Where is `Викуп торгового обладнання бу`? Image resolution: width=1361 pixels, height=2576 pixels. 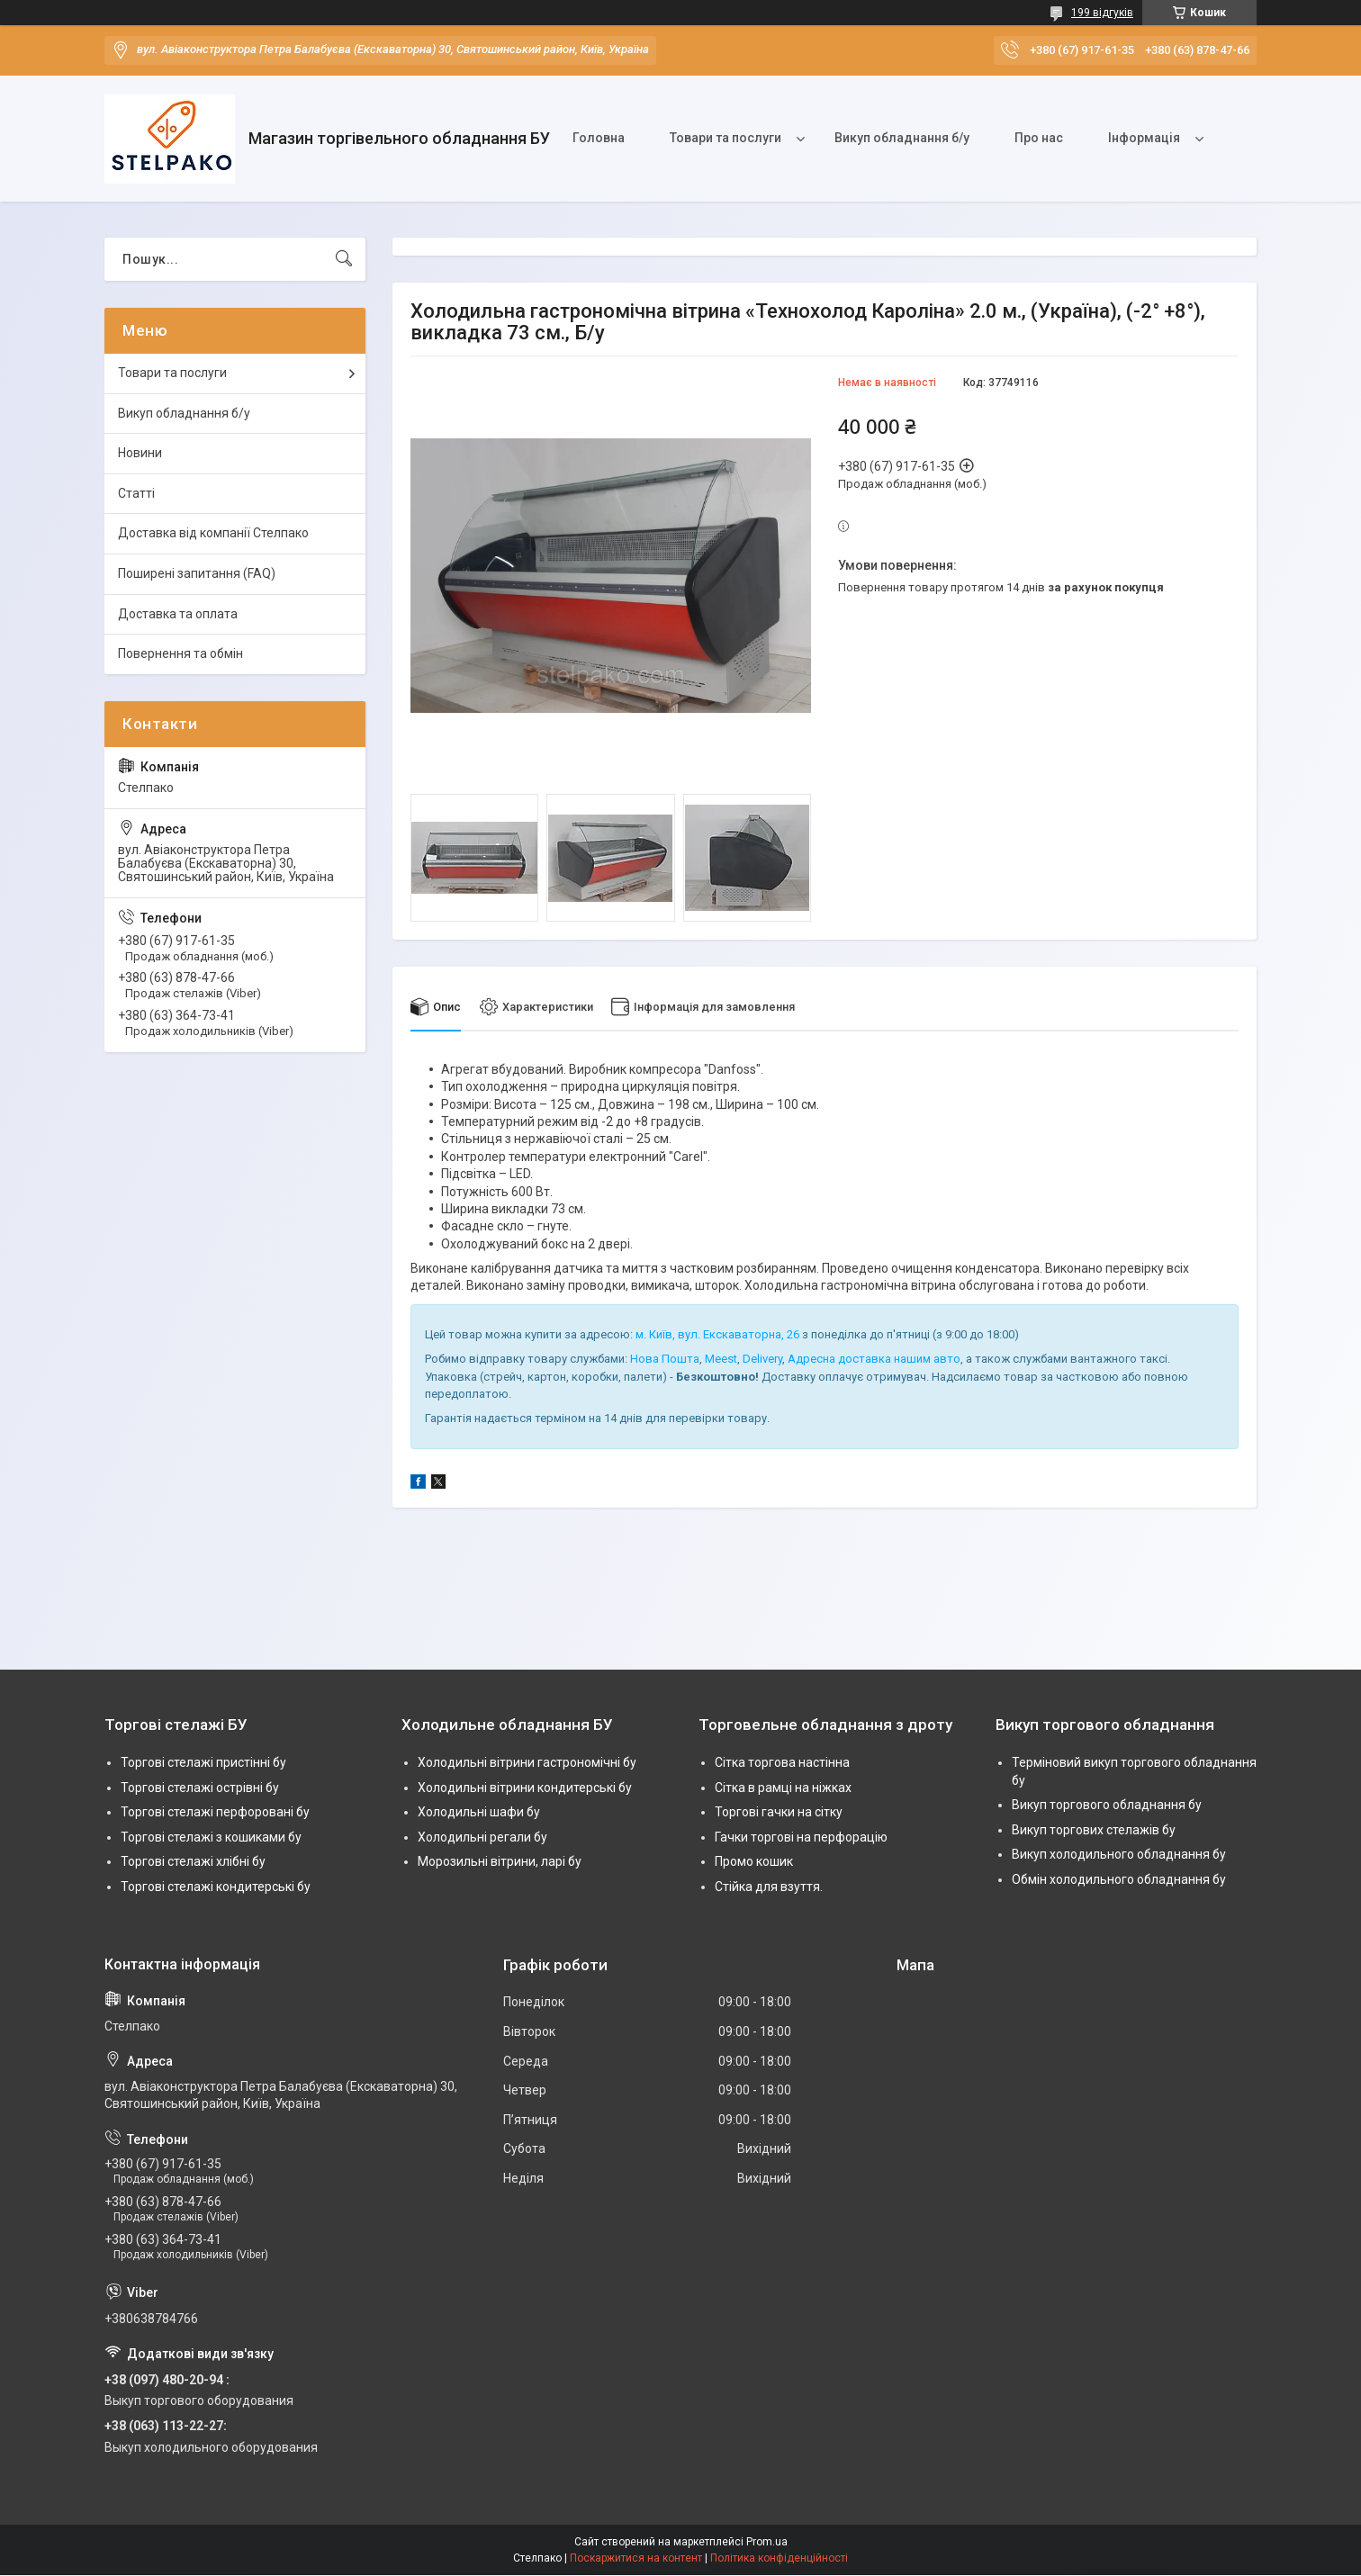 Викуп торгового обладнання бу is located at coordinates (1107, 1805).